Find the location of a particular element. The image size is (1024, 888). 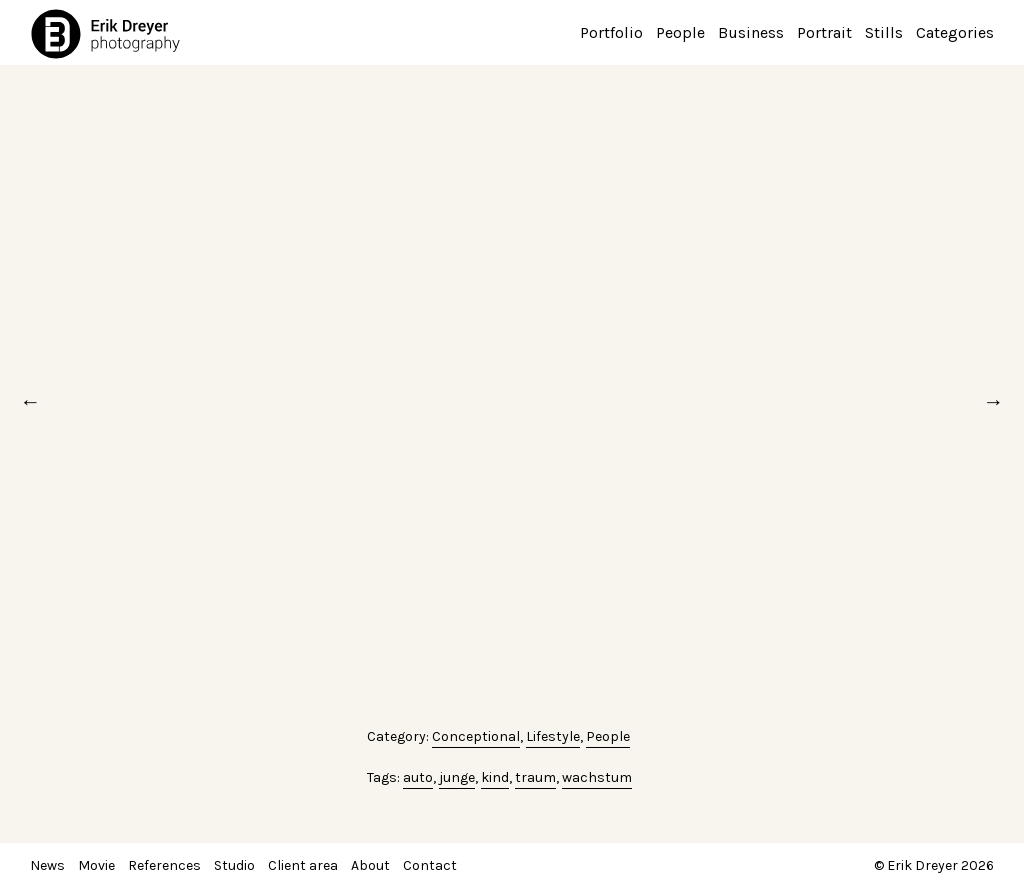

Movie is located at coordinates (96, 865).